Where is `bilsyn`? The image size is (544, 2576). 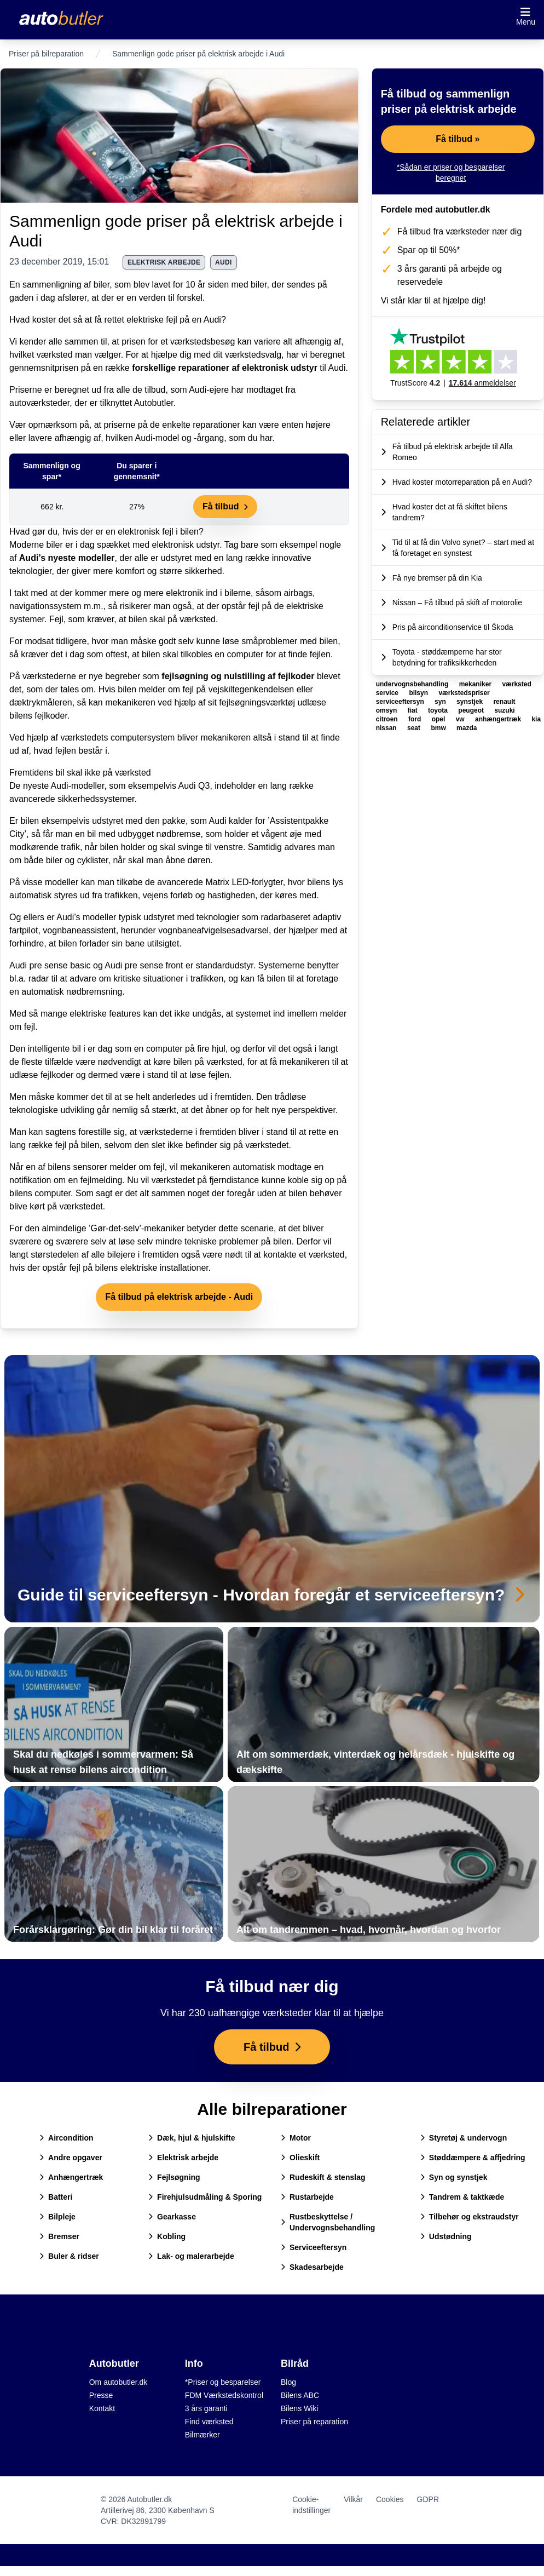 bilsyn is located at coordinates (419, 693).